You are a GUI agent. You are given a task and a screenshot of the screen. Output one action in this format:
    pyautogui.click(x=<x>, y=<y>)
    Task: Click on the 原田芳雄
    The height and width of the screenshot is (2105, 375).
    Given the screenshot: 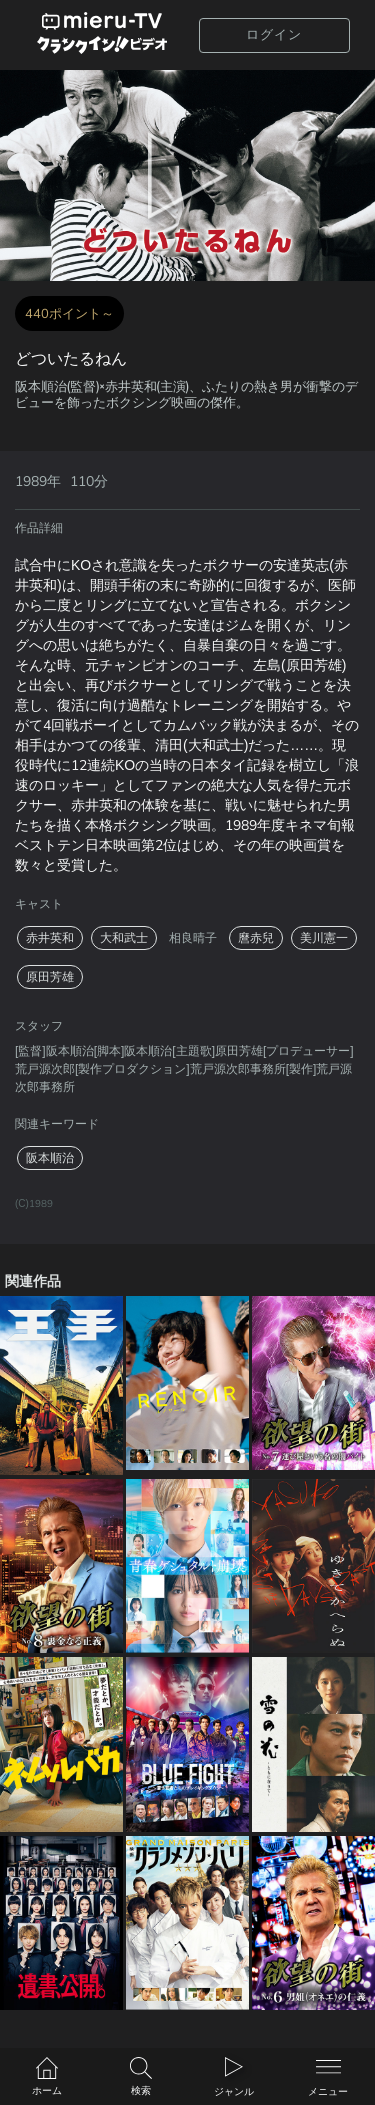 What is the action you would take?
    pyautogui.click(x=50, y=977)
    